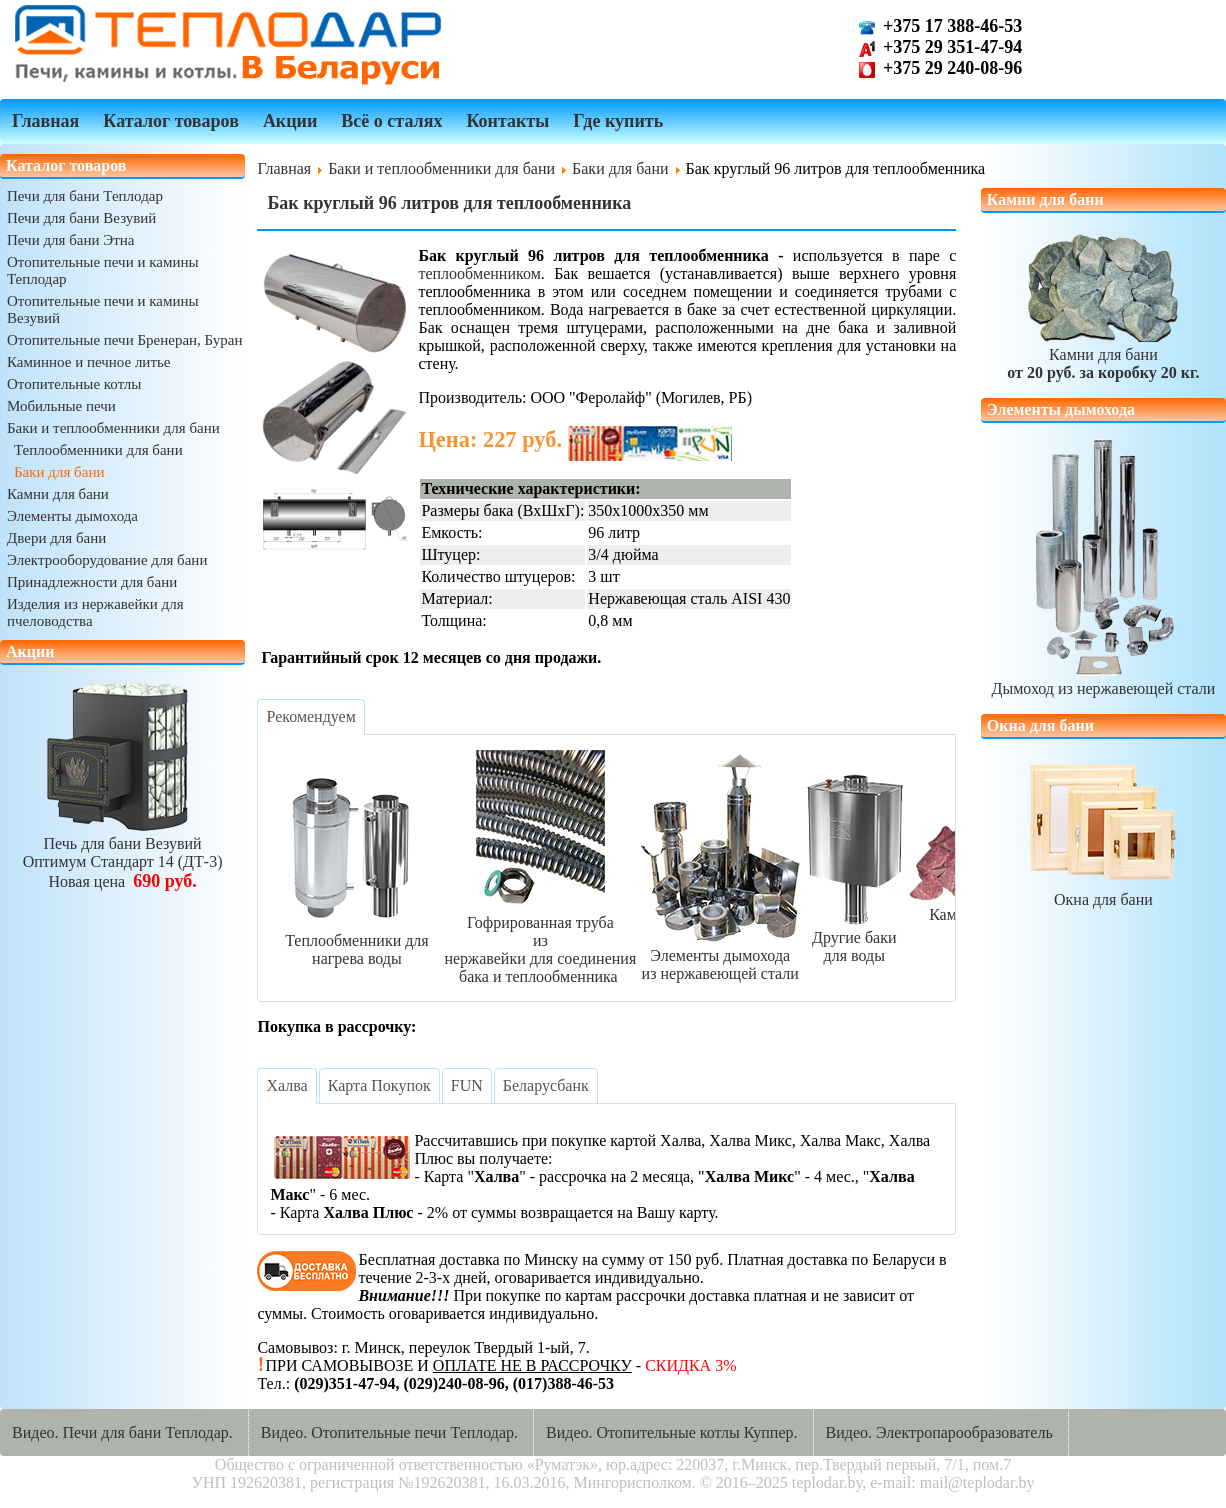 This screenshot has width=1226, height=1508. I want to click on Электрооборудование для бани, so click(107, 560).